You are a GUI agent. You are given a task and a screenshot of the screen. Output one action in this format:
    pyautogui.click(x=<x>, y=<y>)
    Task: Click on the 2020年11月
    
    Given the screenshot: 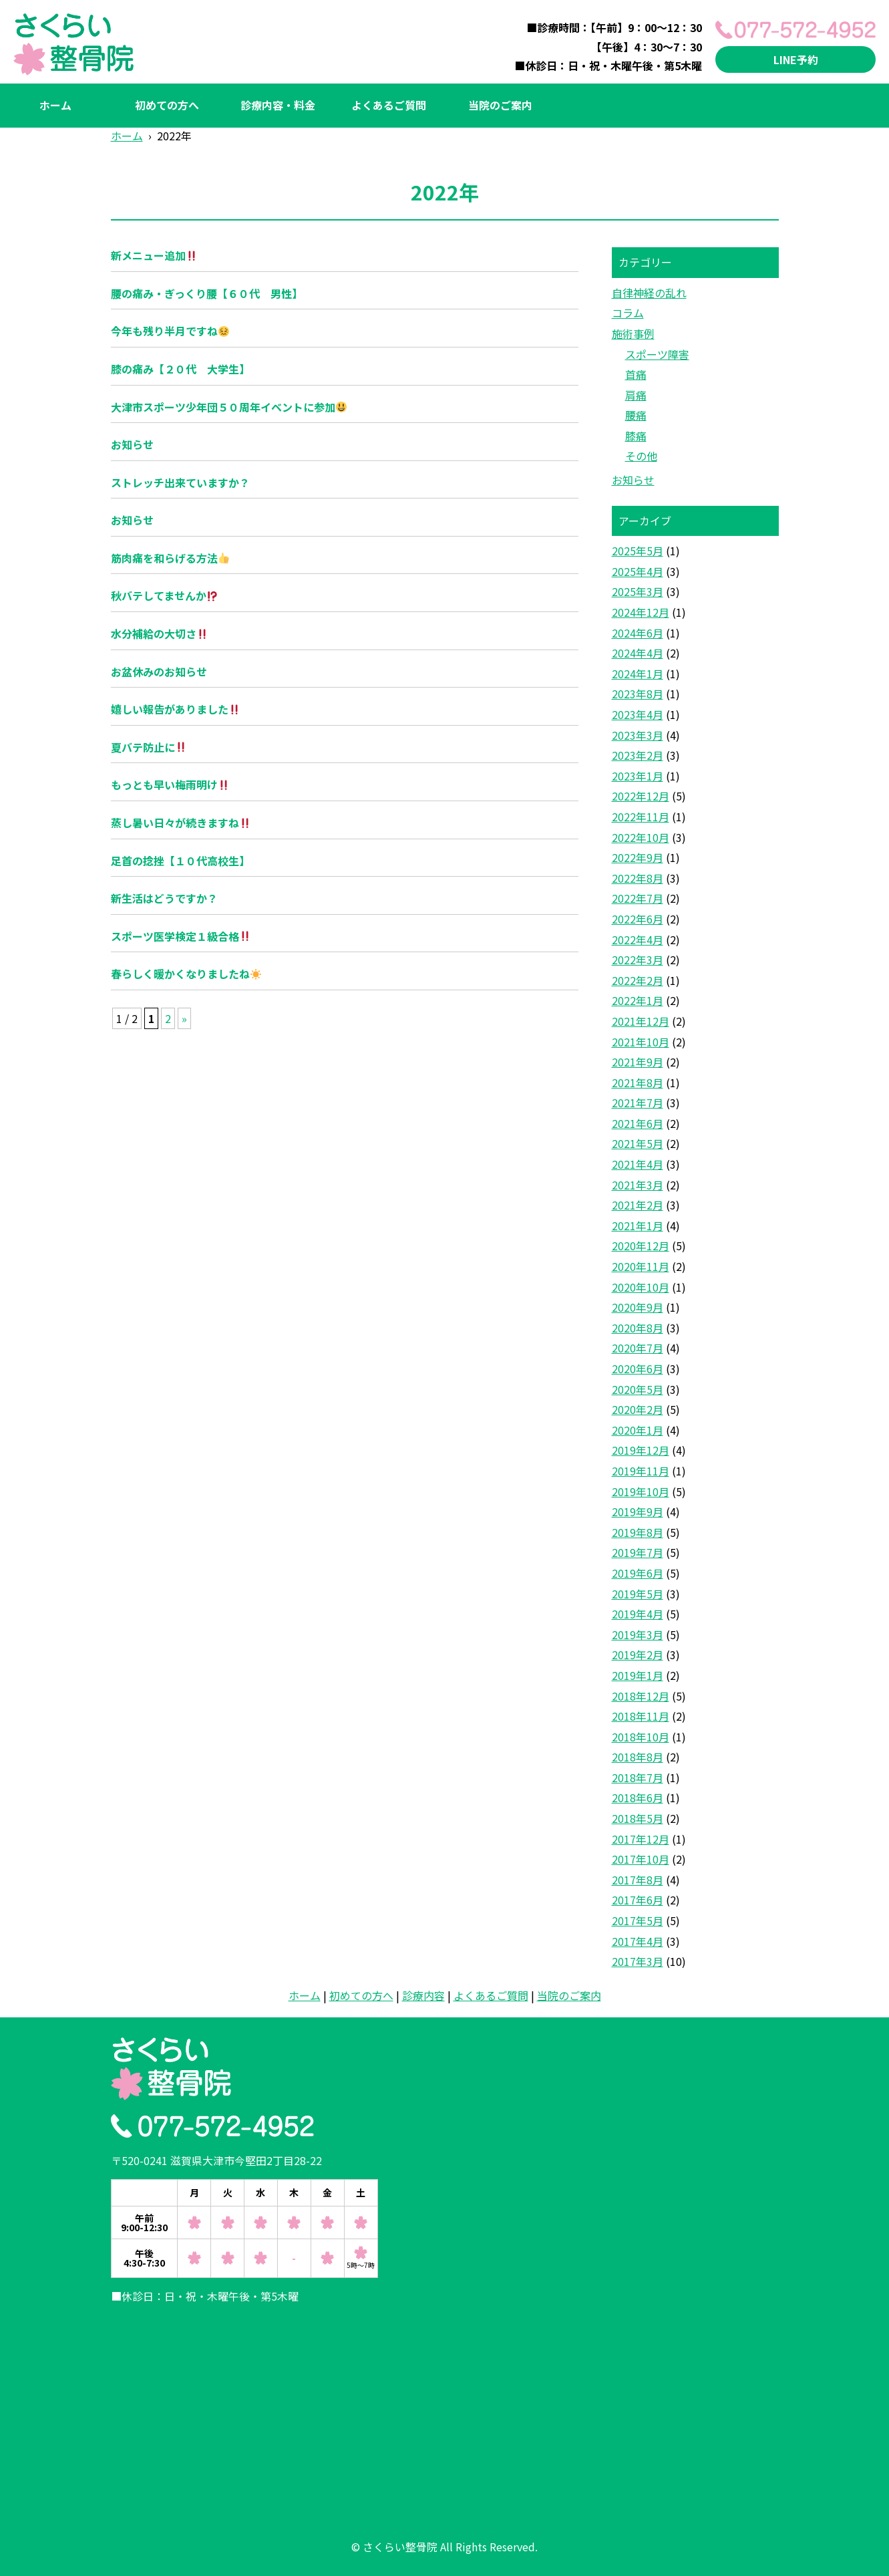 What is the action you would take?
    pyautogui.click(x=640, y=1266)
    